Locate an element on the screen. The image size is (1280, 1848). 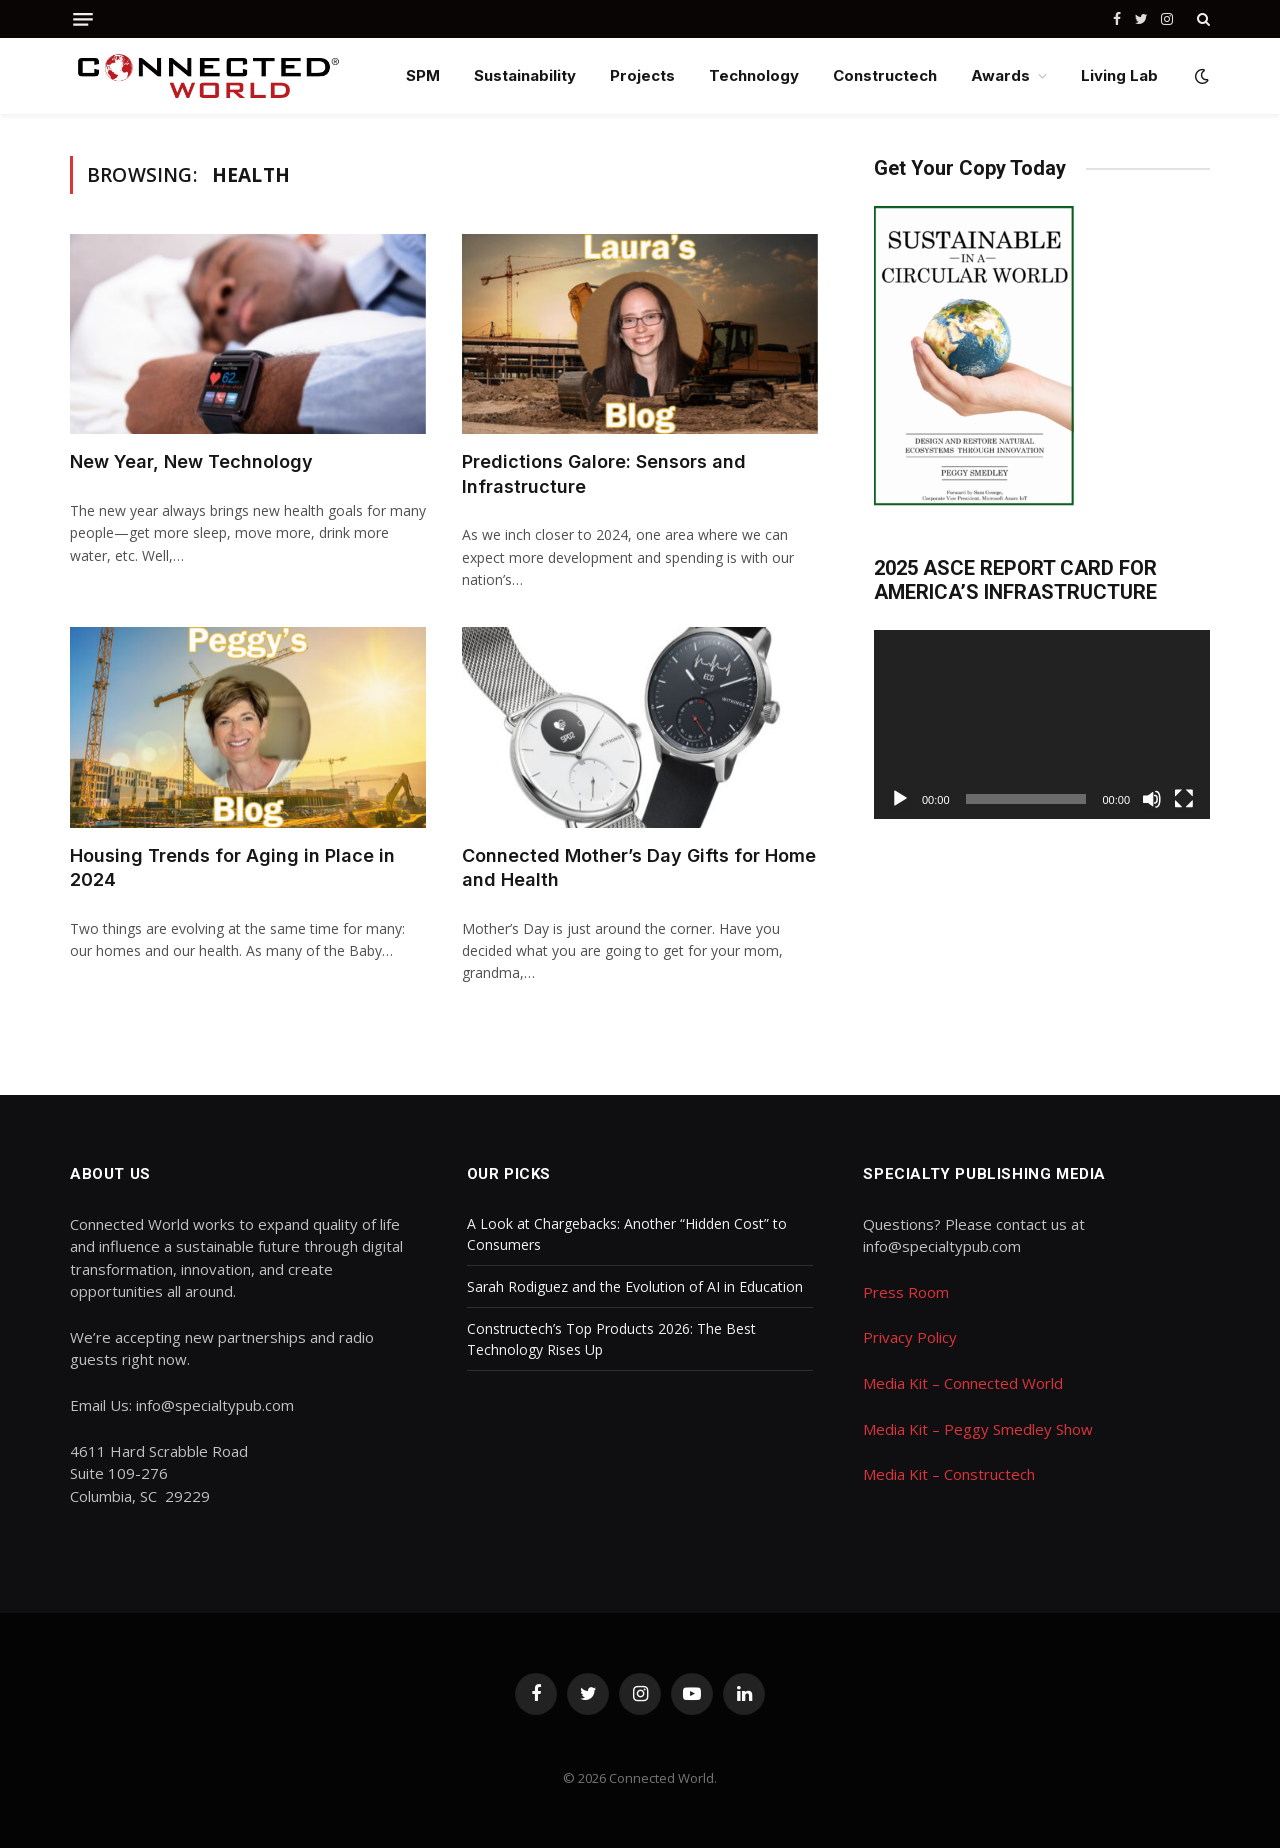
Housing Trends for Aging in Place in 2024 is located at coordinates (232, 867).